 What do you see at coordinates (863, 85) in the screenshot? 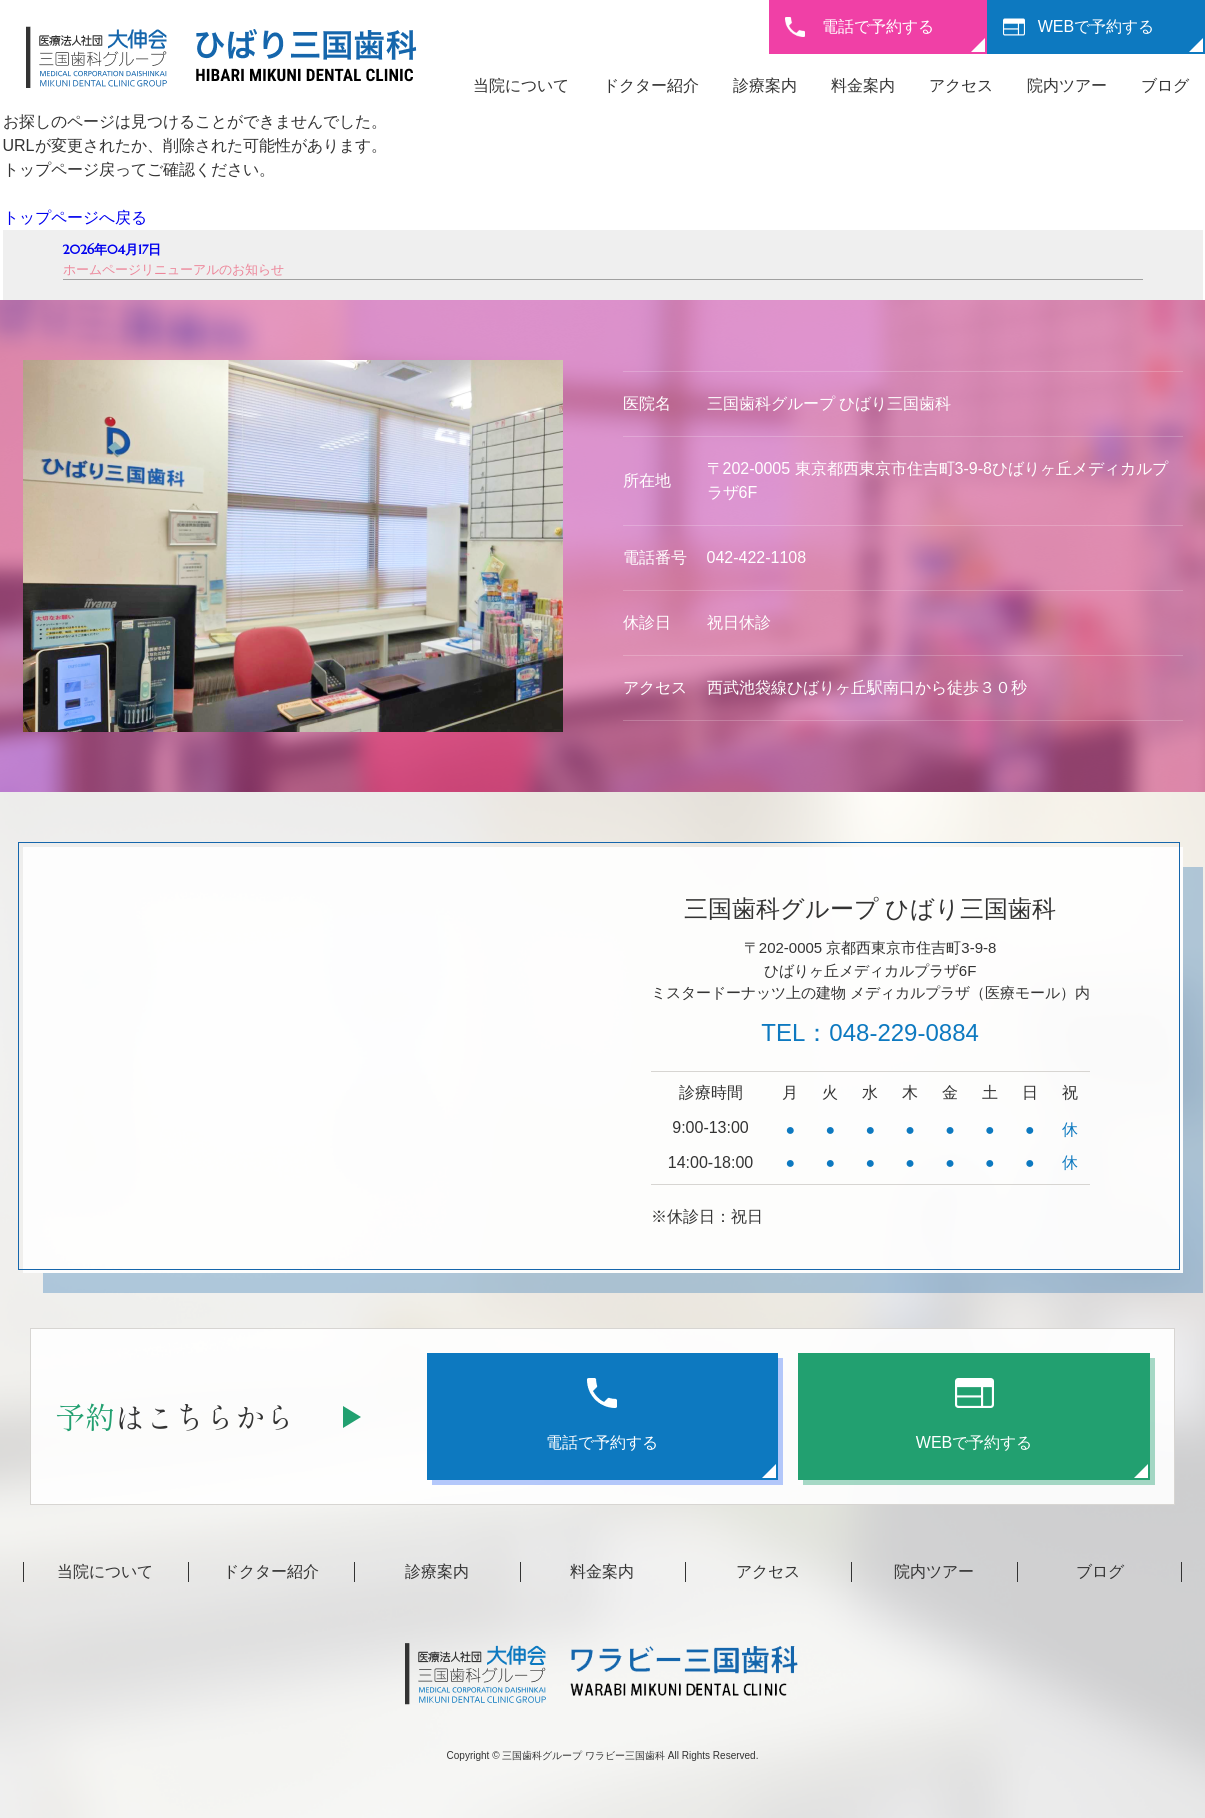
I see `料金案内` at bounding box center [863, 85].